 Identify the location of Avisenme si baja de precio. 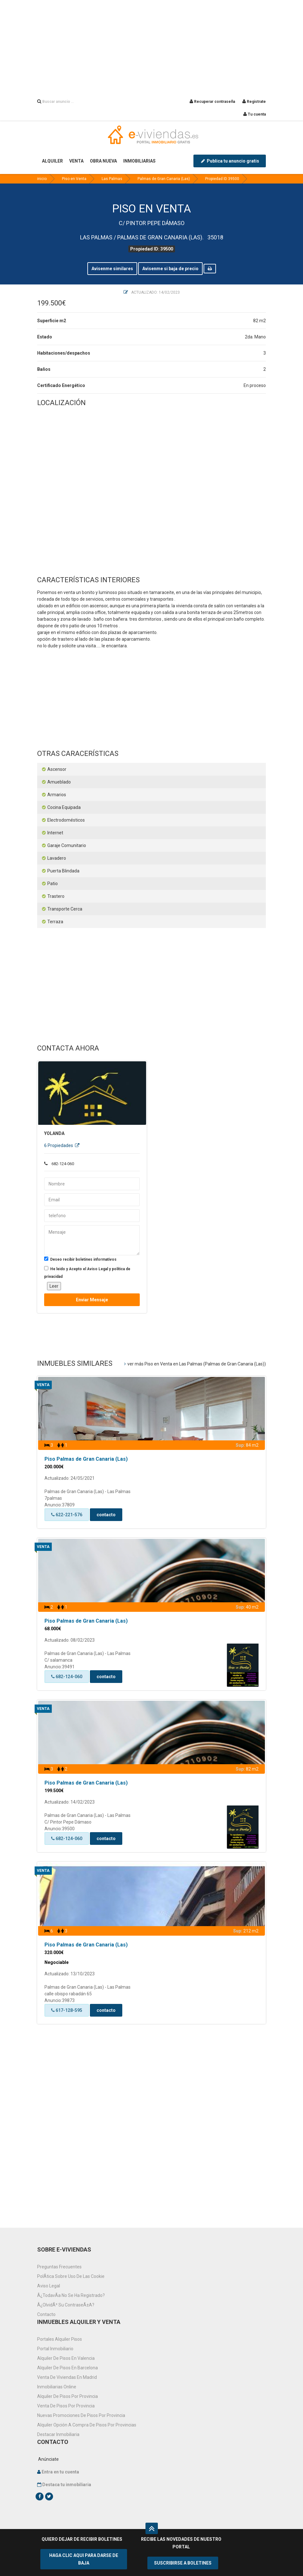
(170, 268).